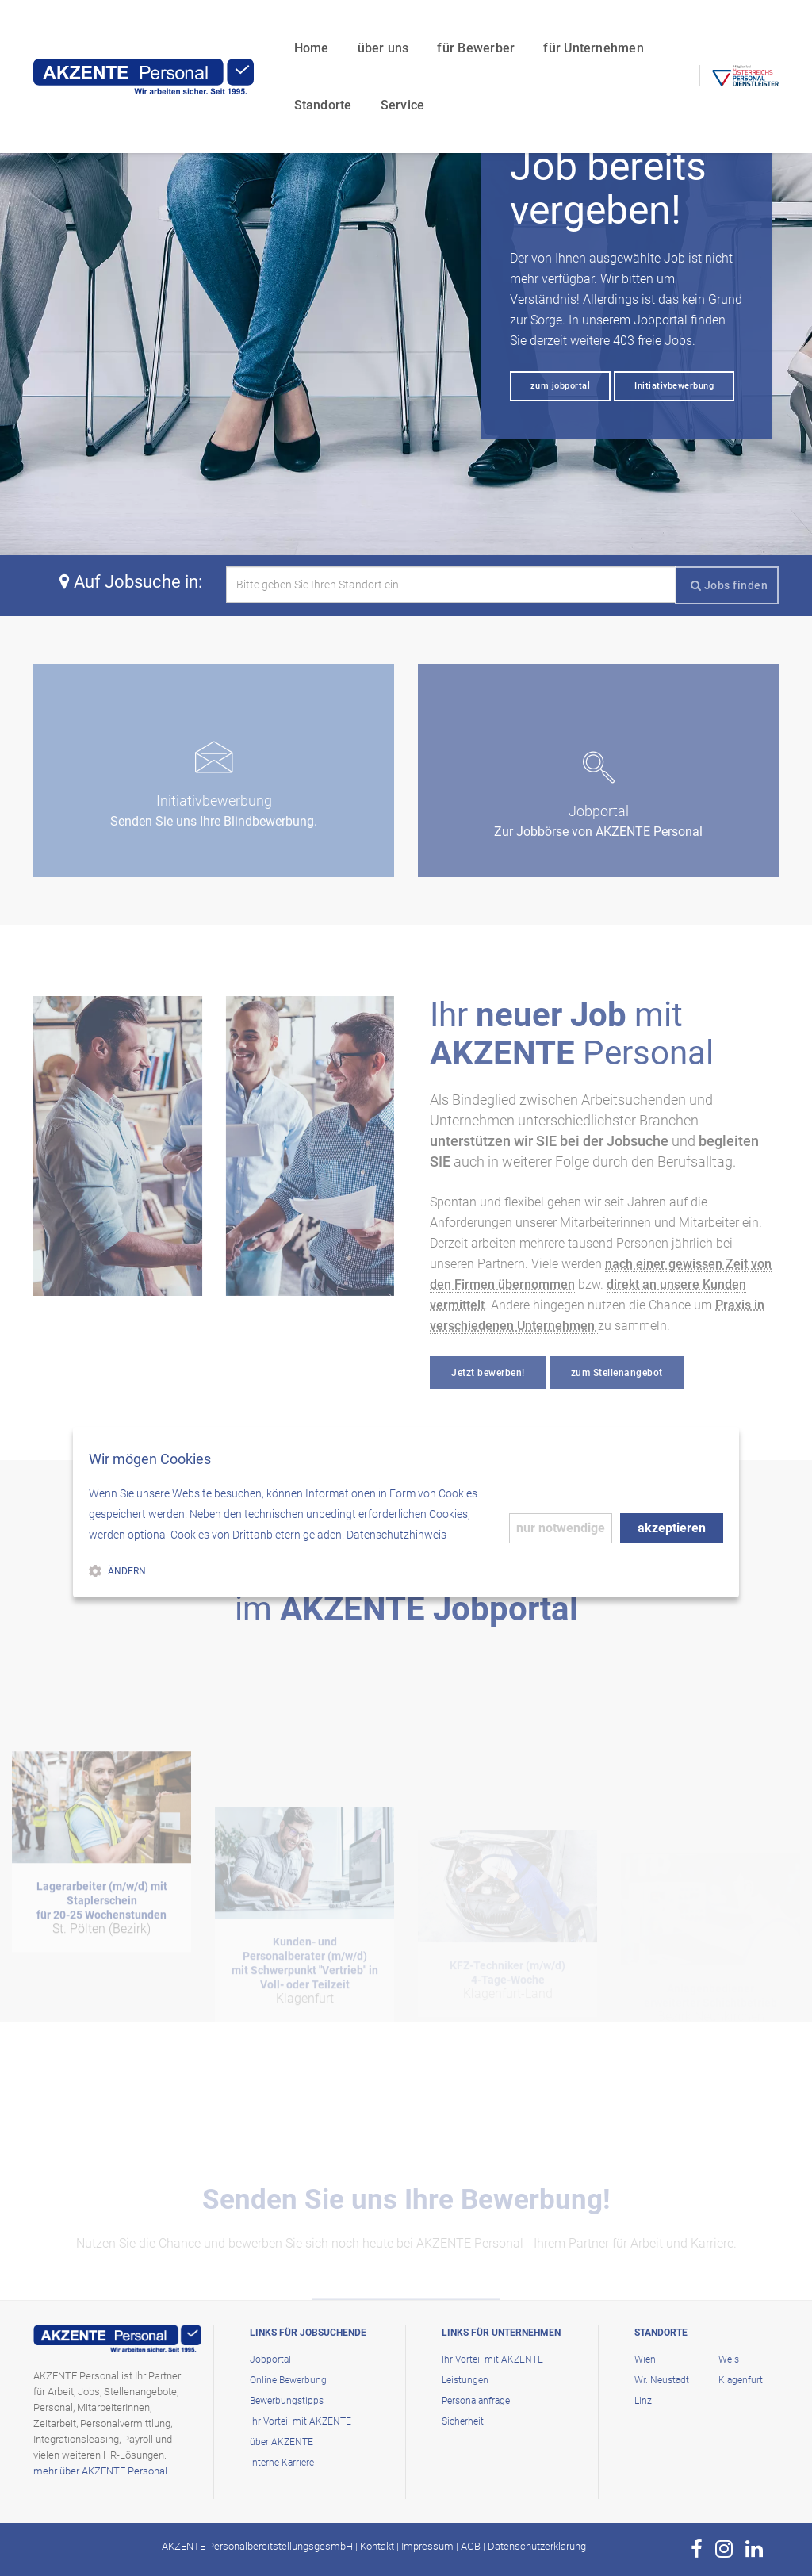 The image size is (812, 2576). Describe the element at coordinates (193, 85) in the screenshot. I see `Service` at that location.